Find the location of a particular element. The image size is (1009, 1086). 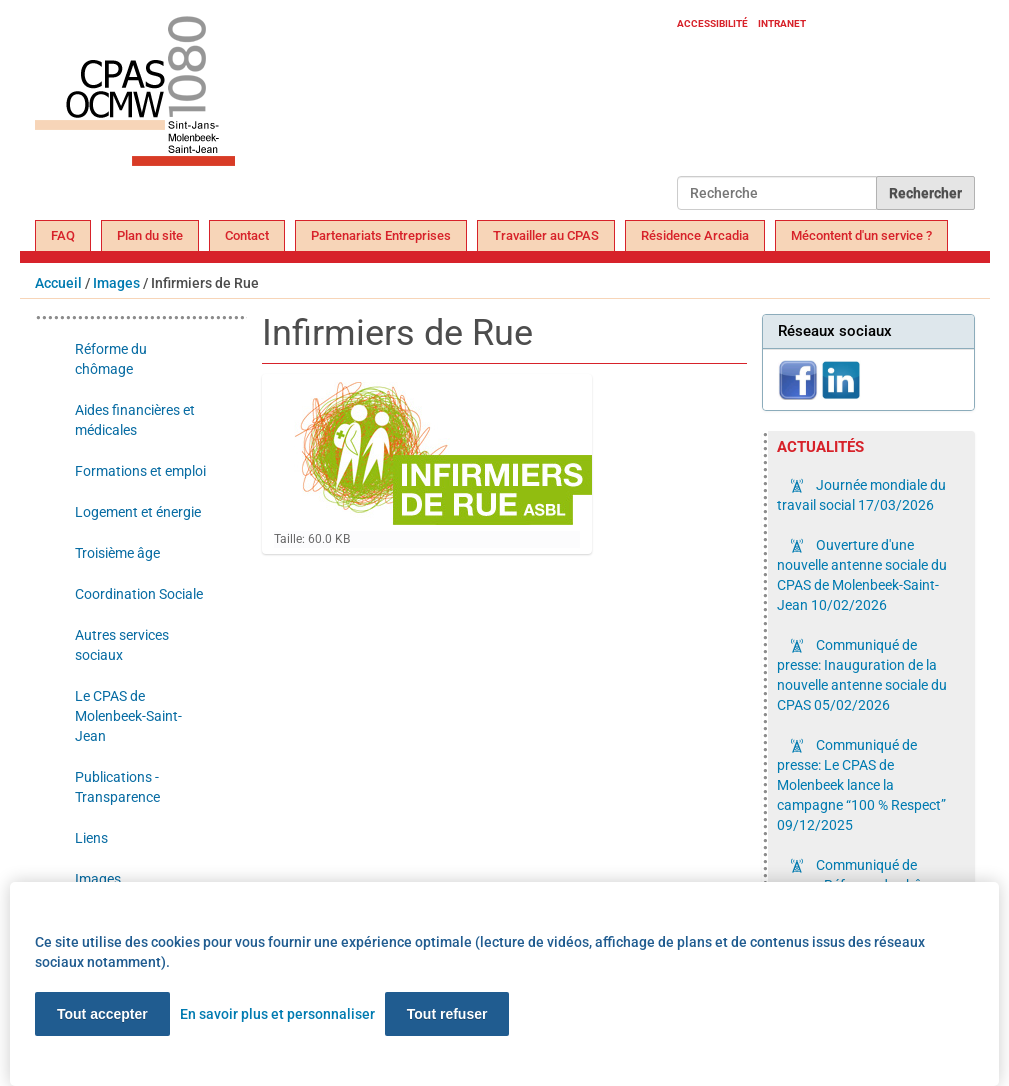

Accessibilité is located at coordinates (712, 23).